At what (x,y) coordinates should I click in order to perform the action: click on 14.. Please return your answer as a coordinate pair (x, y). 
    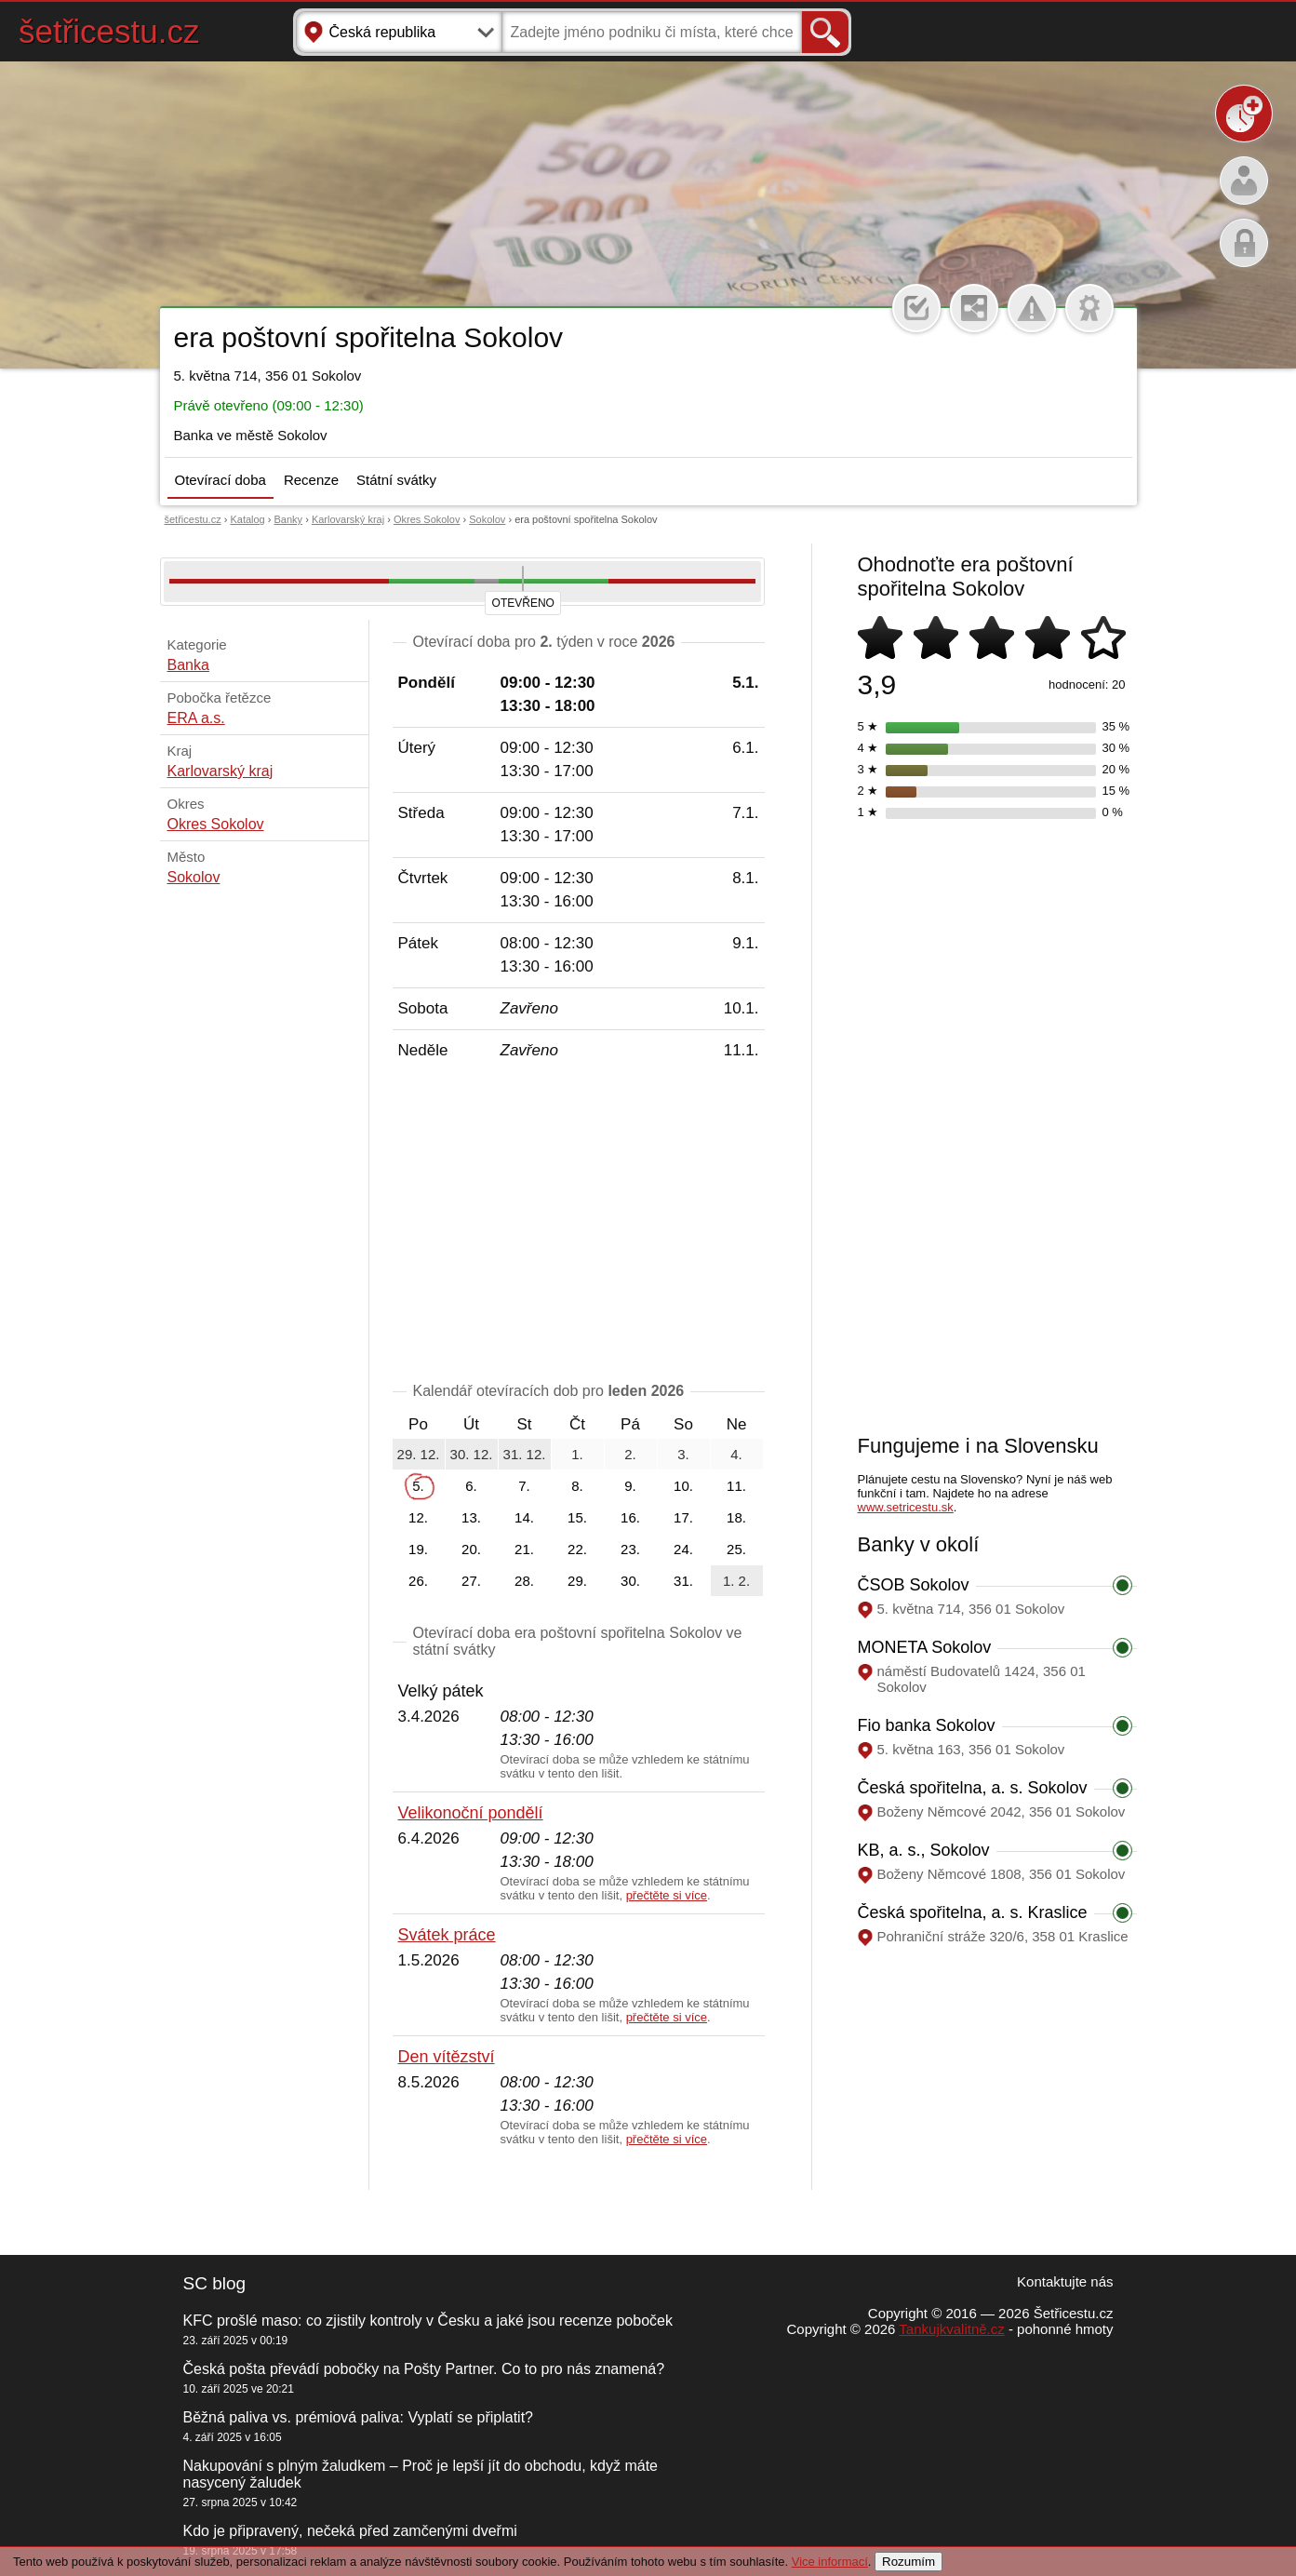
    Looking at the image, I should click on (524, 1517).